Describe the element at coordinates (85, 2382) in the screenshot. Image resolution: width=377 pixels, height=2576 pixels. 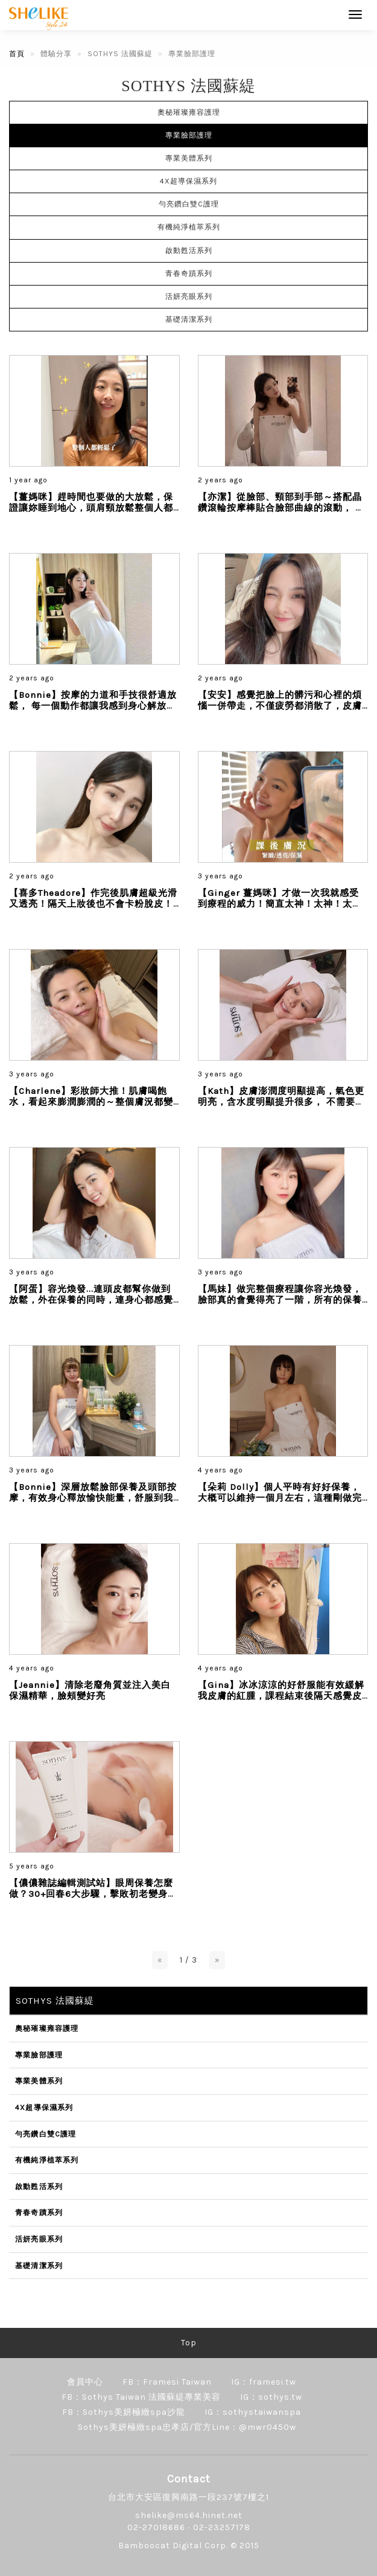
I see `會員中心` at that location.